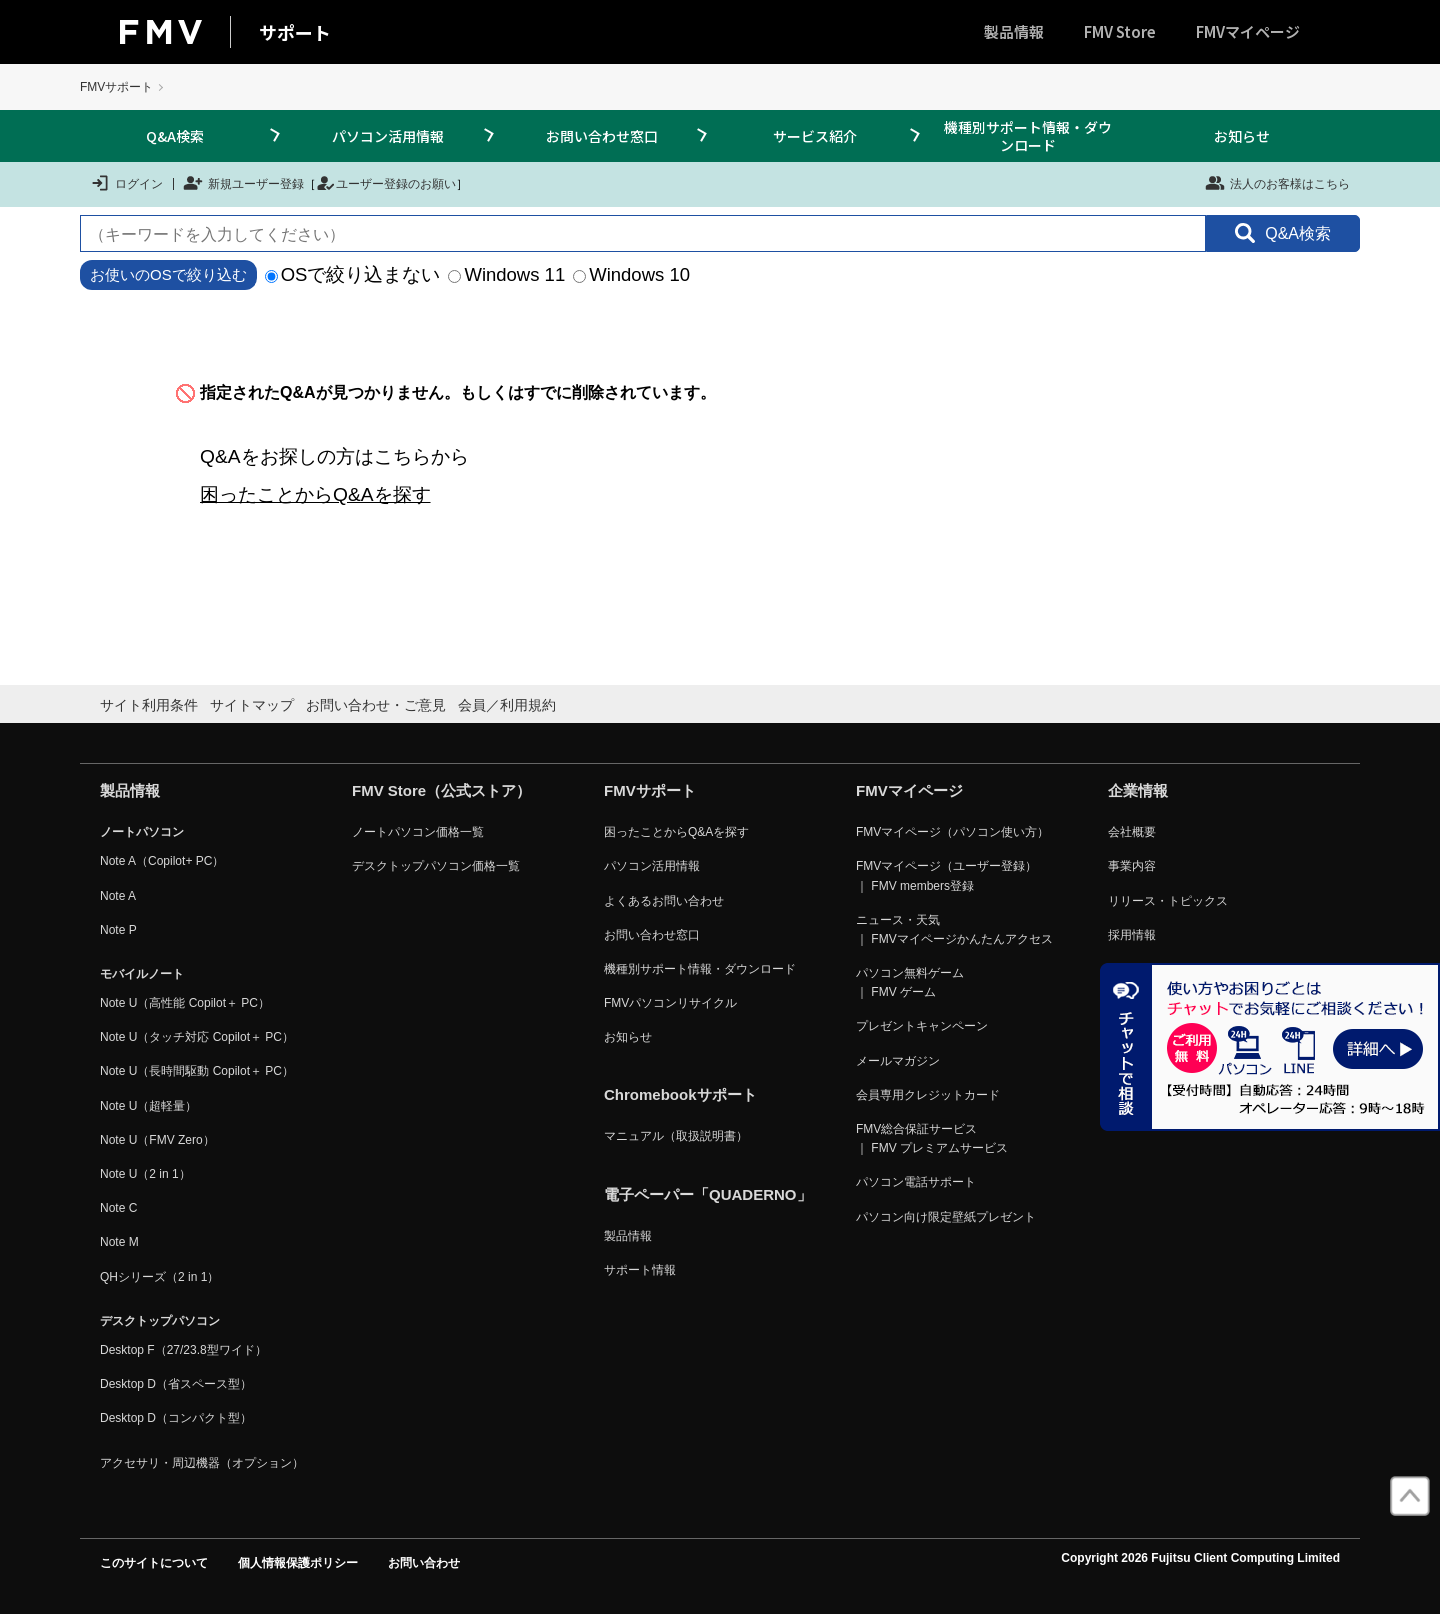 This screenshot has width=1440, height=1616. Describe the element at coordinates (922, 1026) in the screenshot. I see `プレゼントキャンペーン` at that location.